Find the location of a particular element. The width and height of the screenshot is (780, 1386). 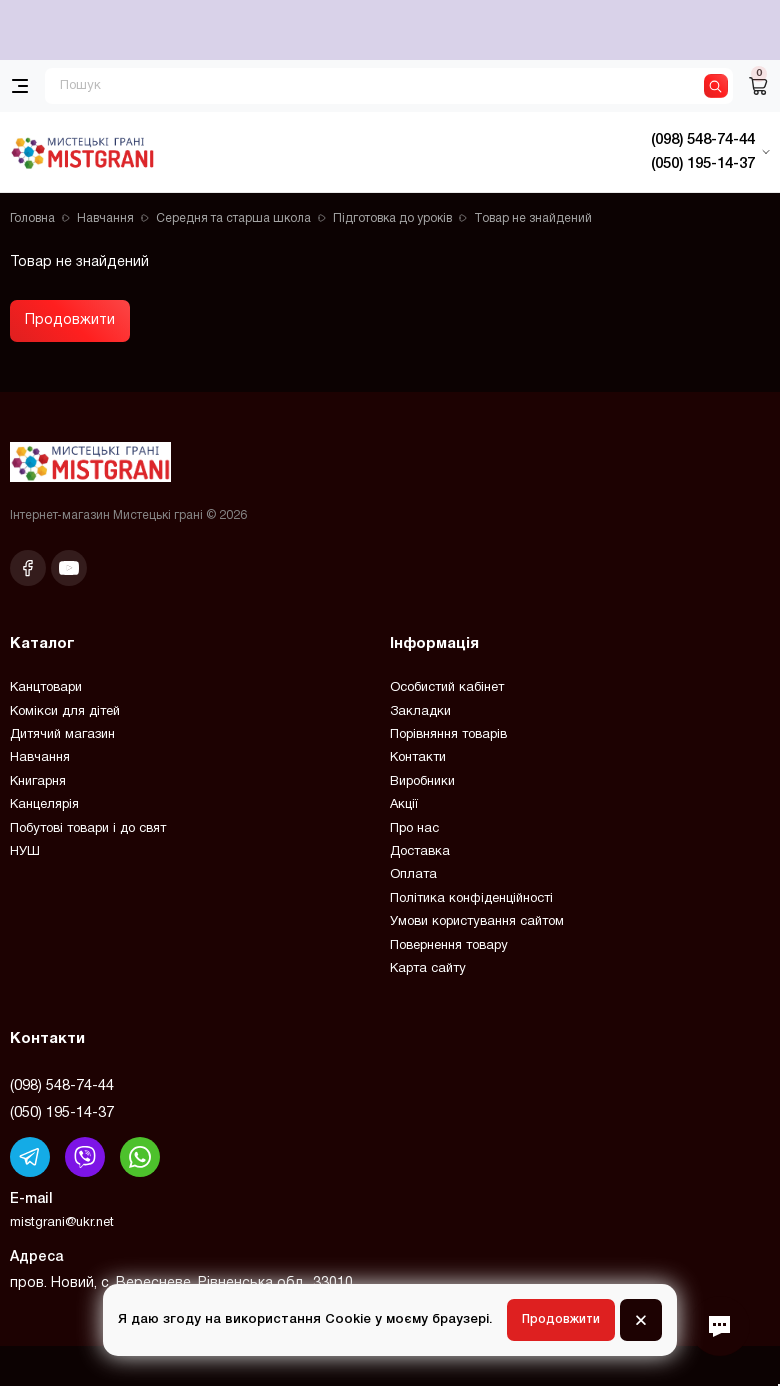

Дитячий магазин is located at coordinates (62, 735).